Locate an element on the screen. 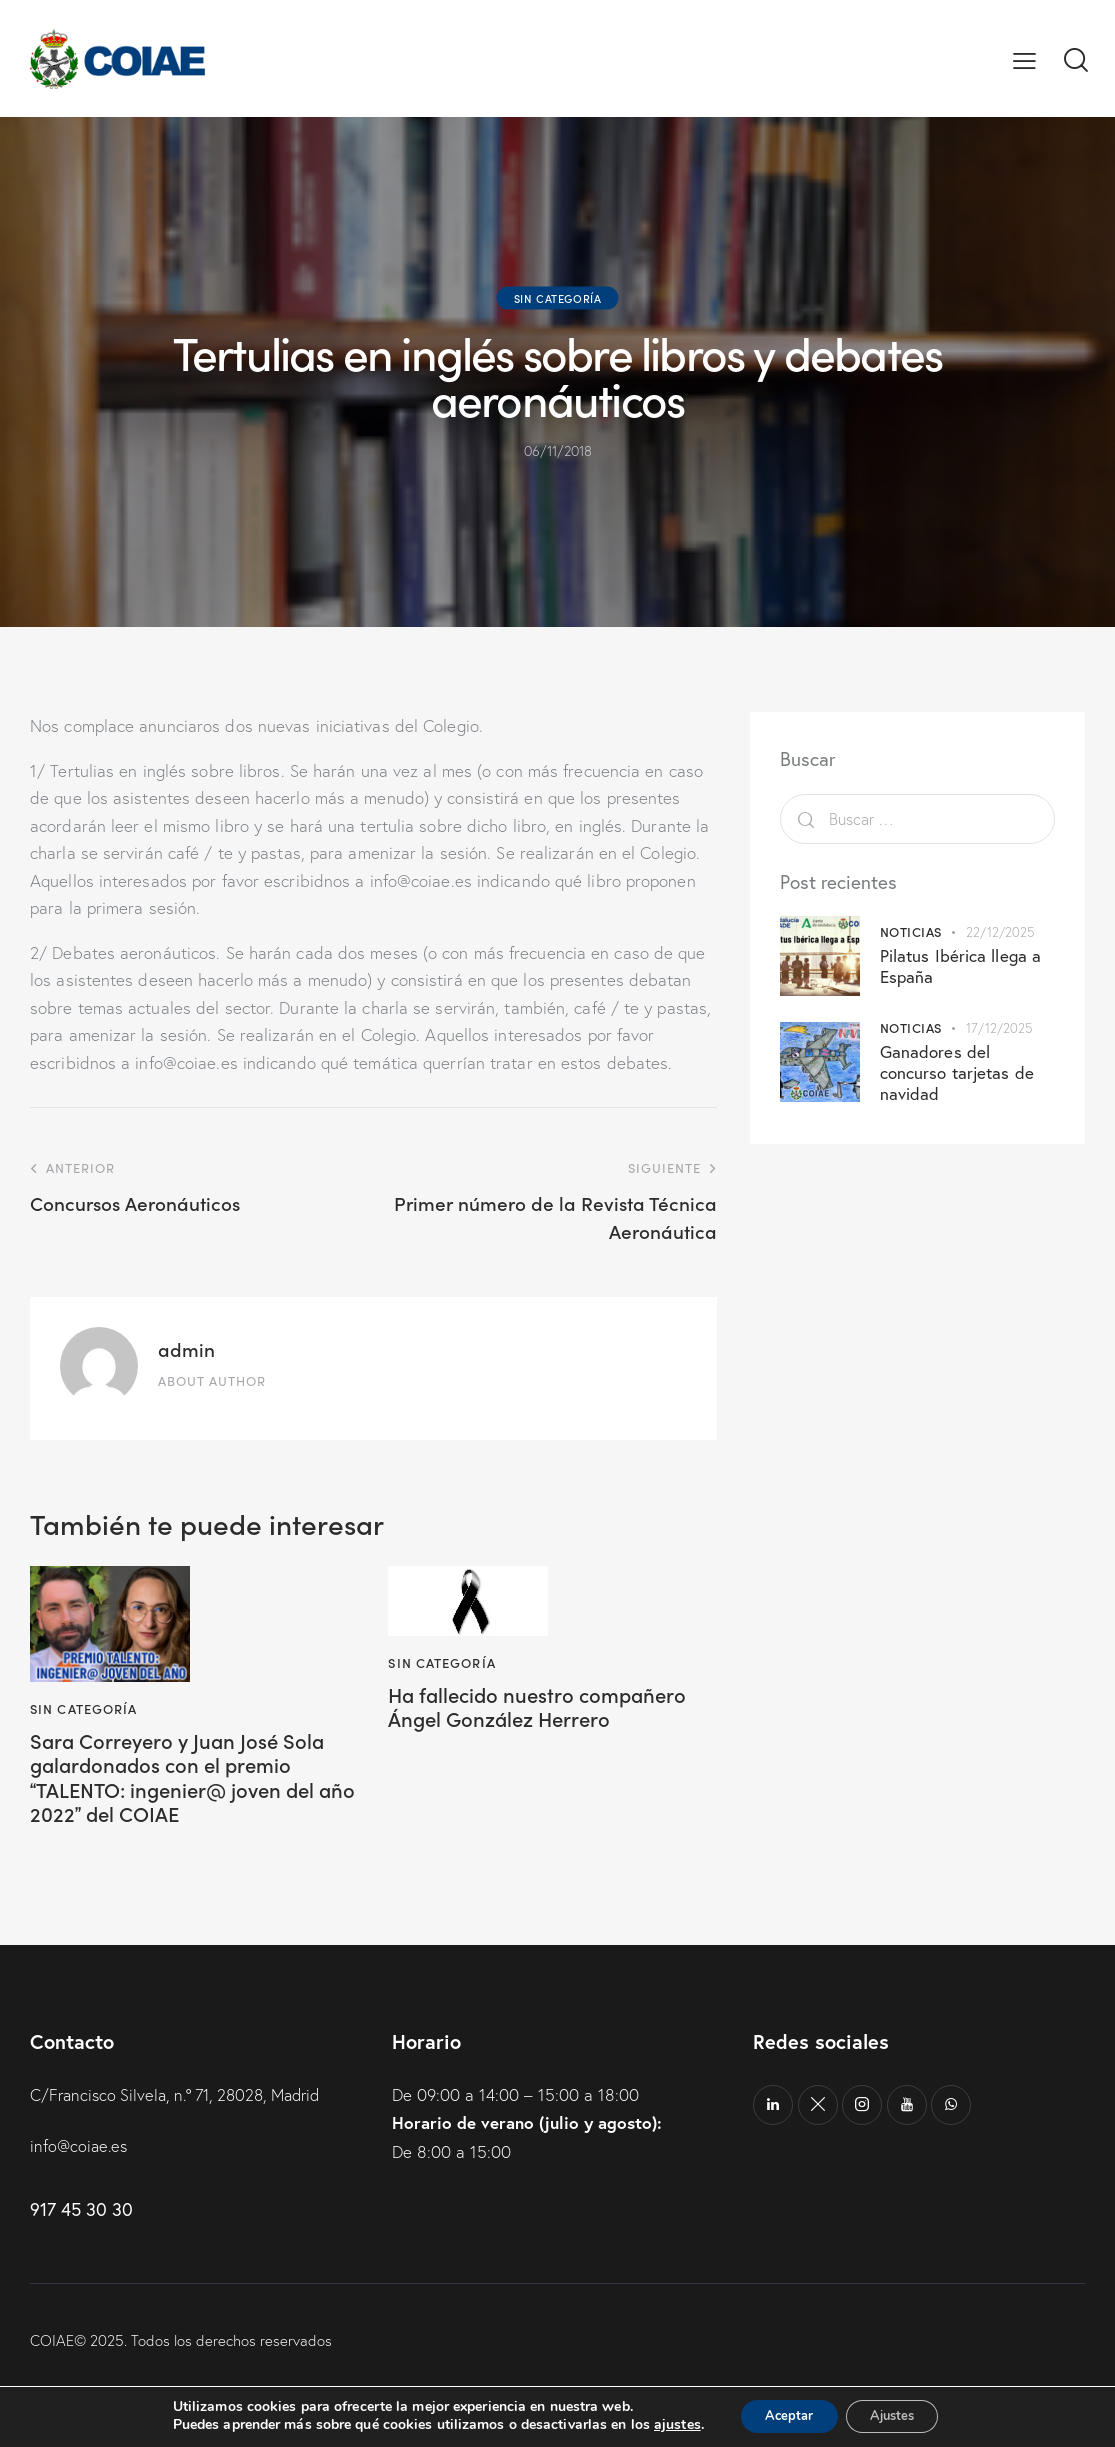  Sin categoría is located at coordinates (558, 298).